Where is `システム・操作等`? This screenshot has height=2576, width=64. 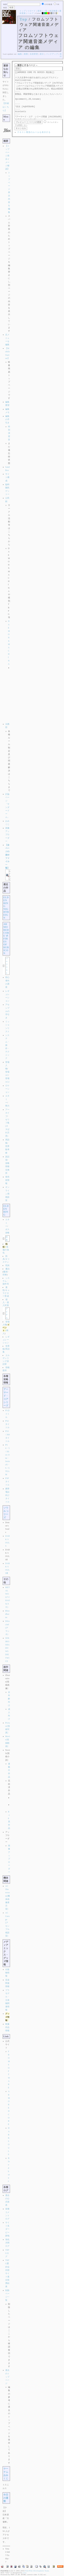
システム・操作等 is located at coordinates (6, 1281).